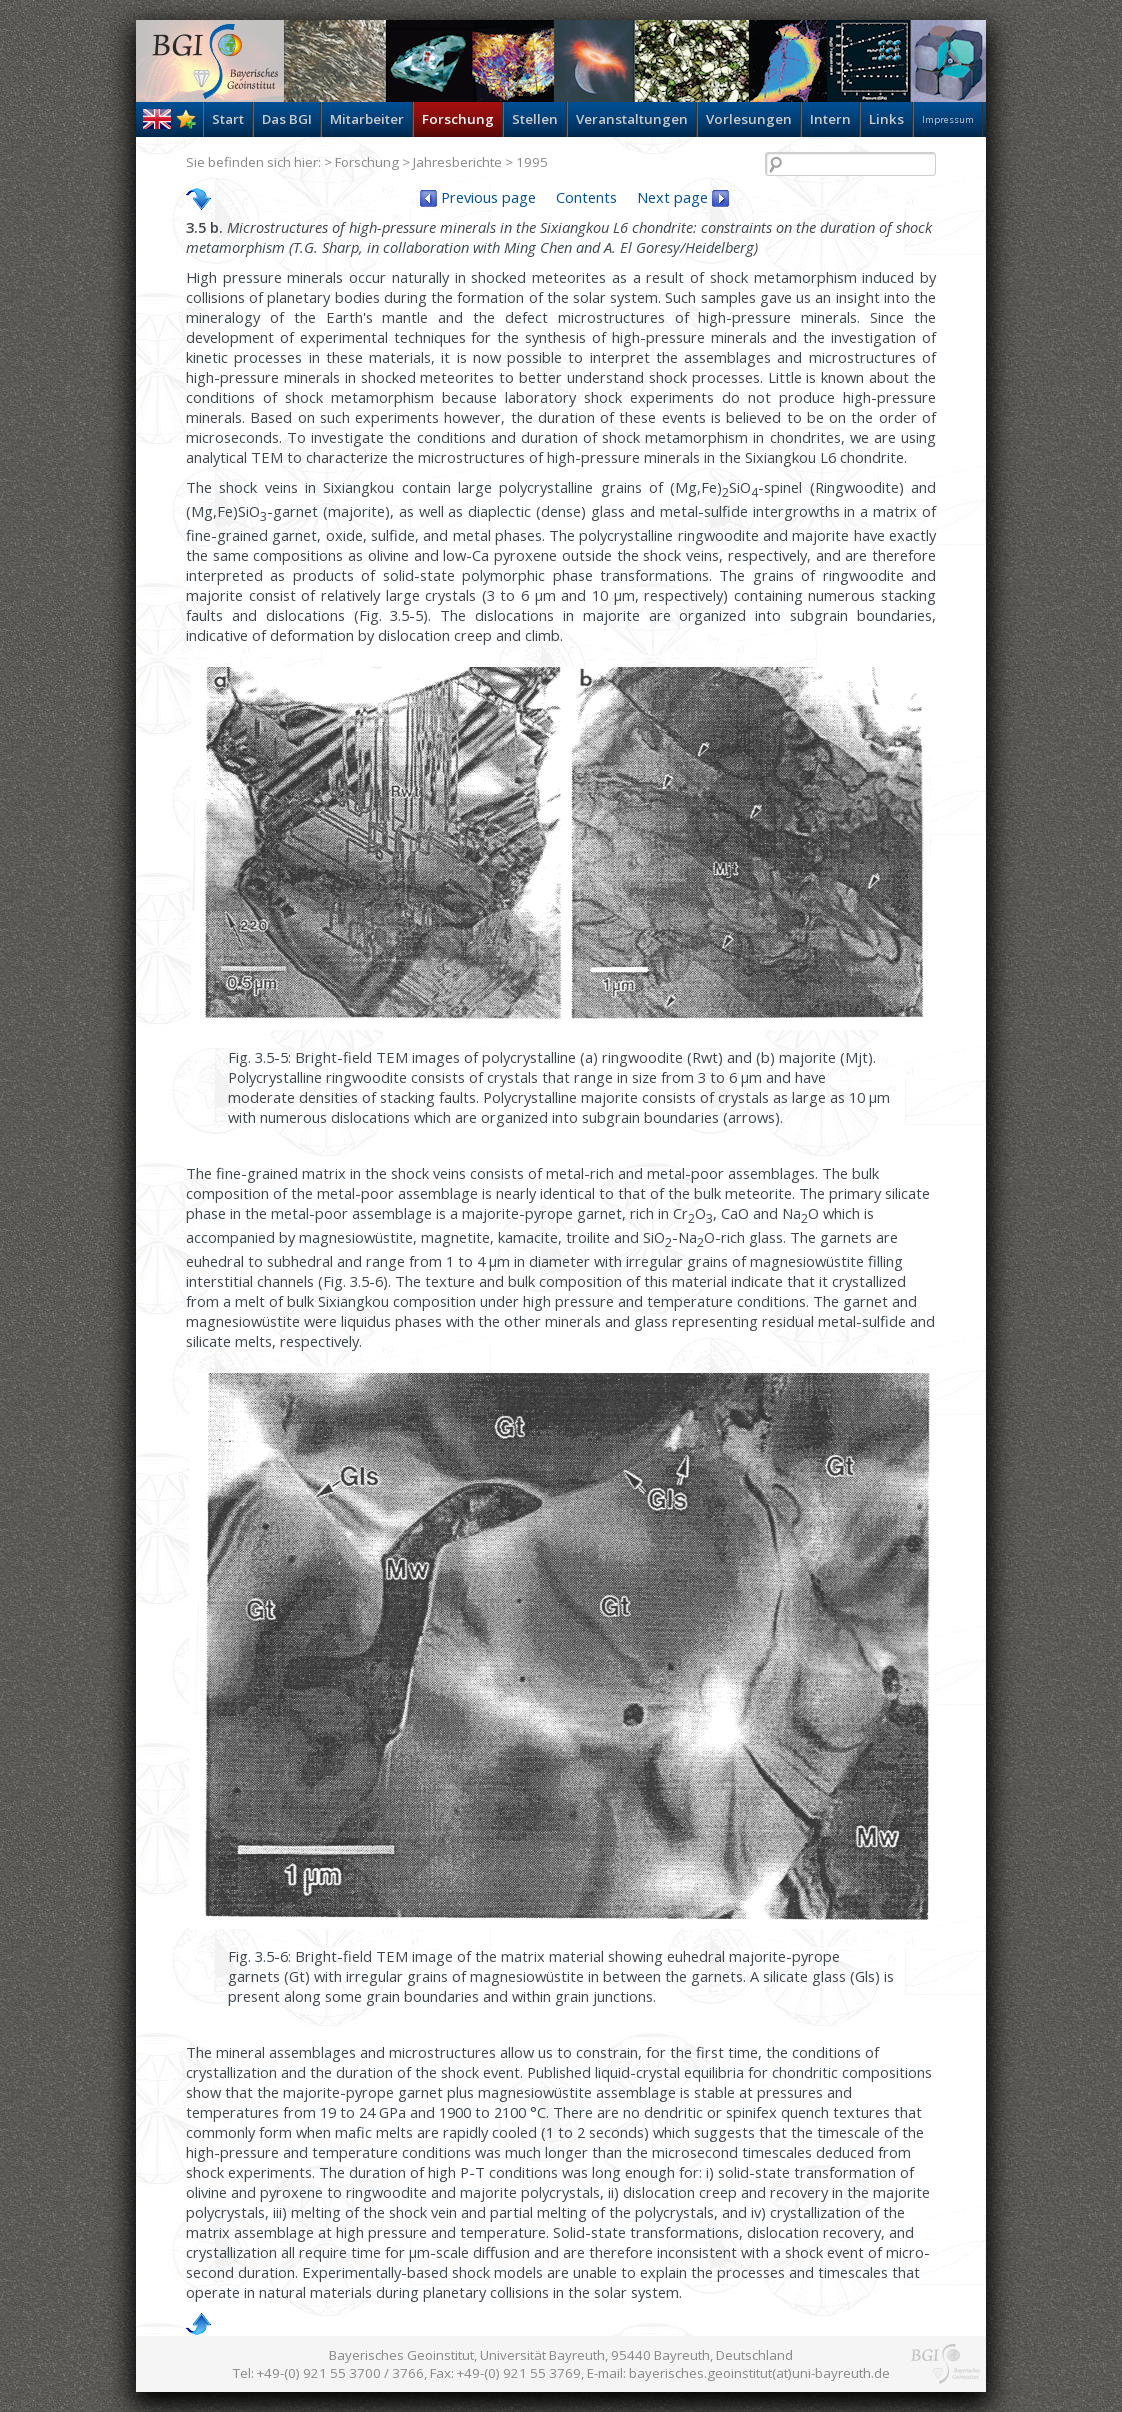  Describe the element at coordinates (830, 119) in the screenshot. I see `Intern` at that location.